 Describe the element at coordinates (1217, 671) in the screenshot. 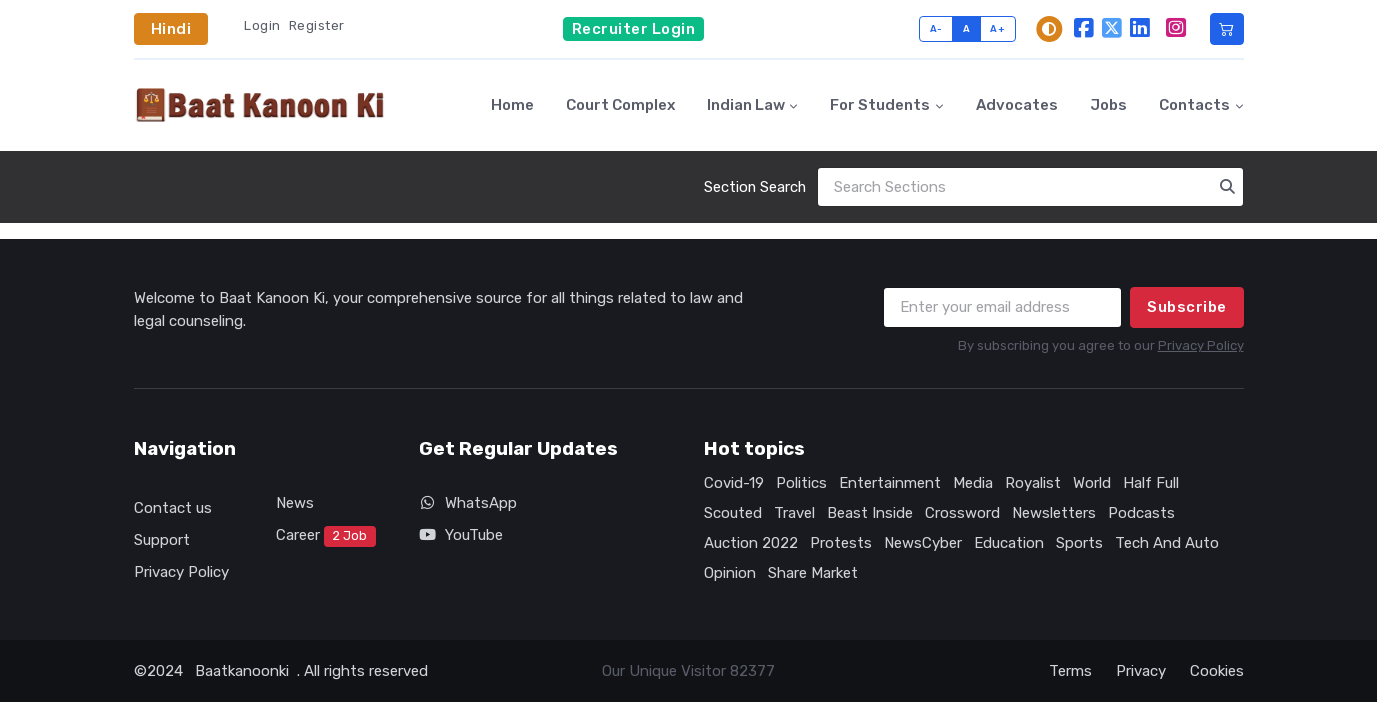

I see `Cookies` at that location.